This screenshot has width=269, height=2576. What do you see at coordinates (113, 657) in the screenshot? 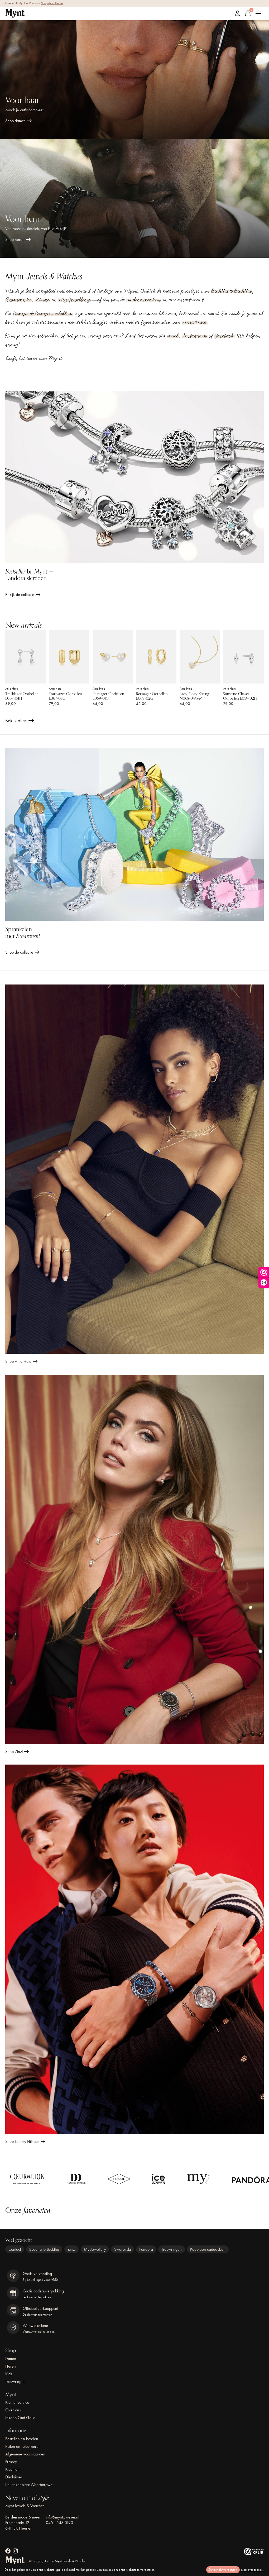
I see `[Ania Haie Reimager Oorbellen E069-01G]` at bounding box center [113, 657].